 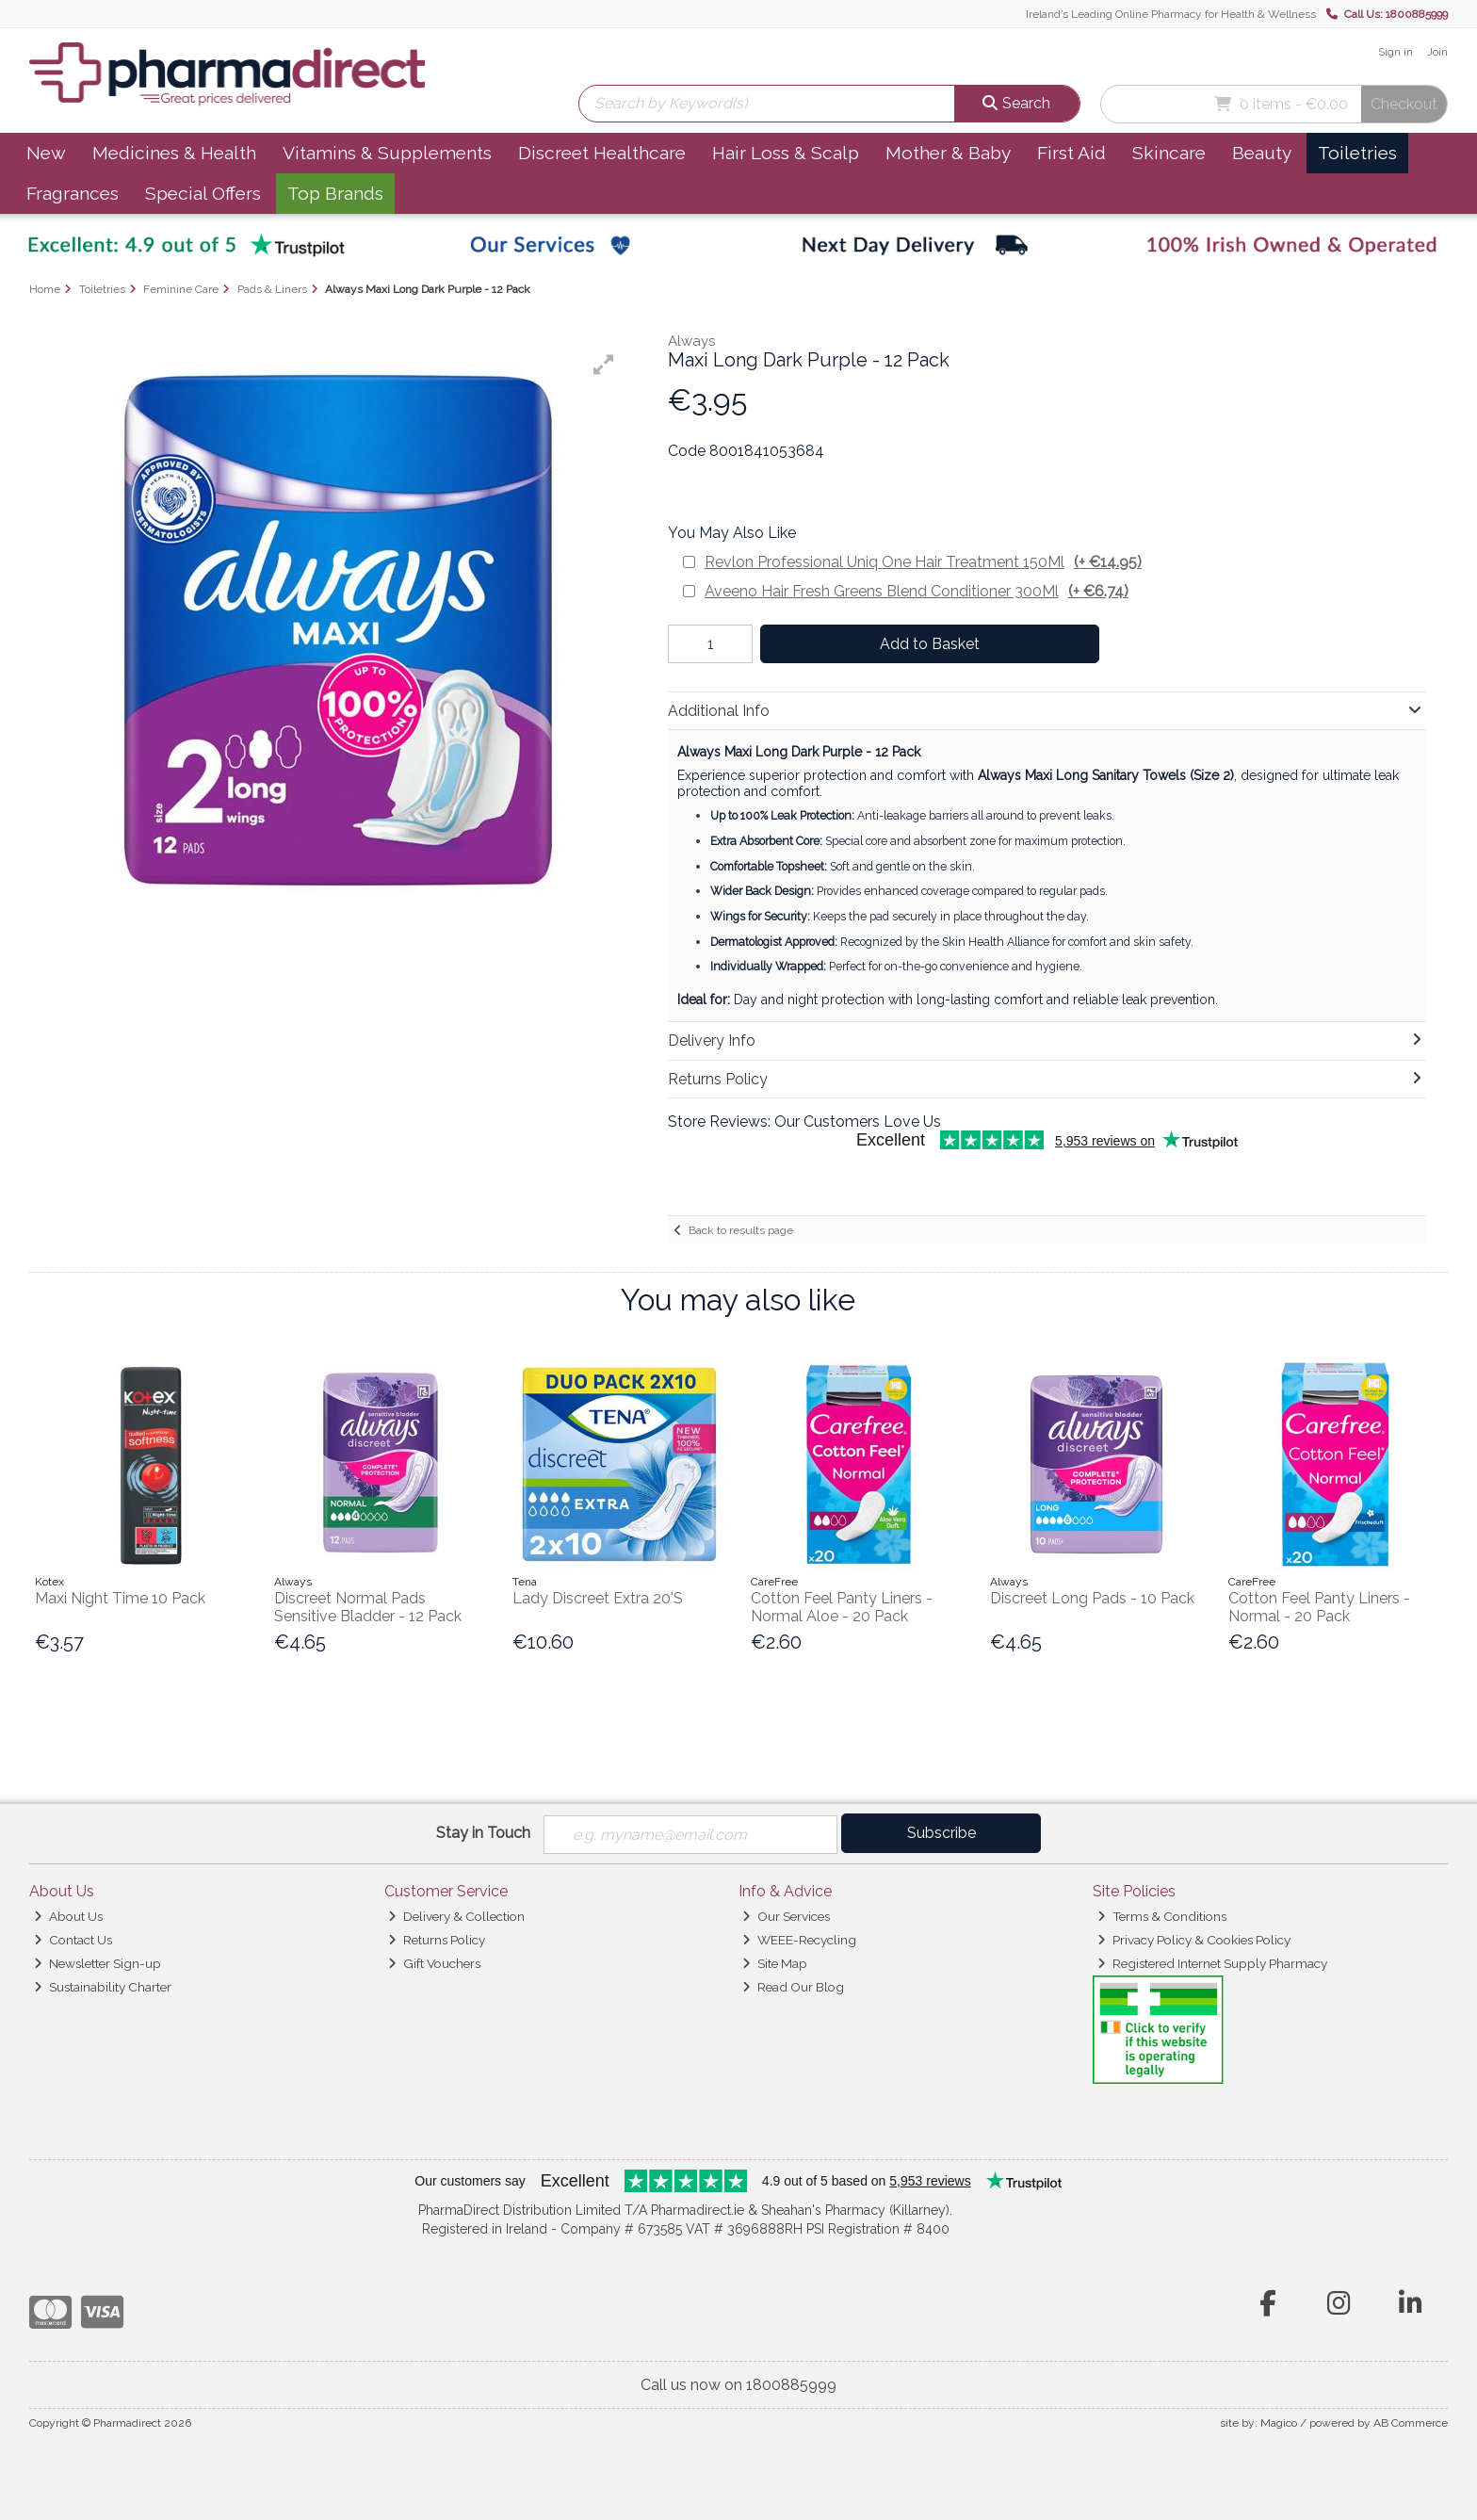 What do you see at coordinates (597, 1598) in the screenshot?
I see `Lady Discreet Extra 20'S` at bounding box center [597, 1598].